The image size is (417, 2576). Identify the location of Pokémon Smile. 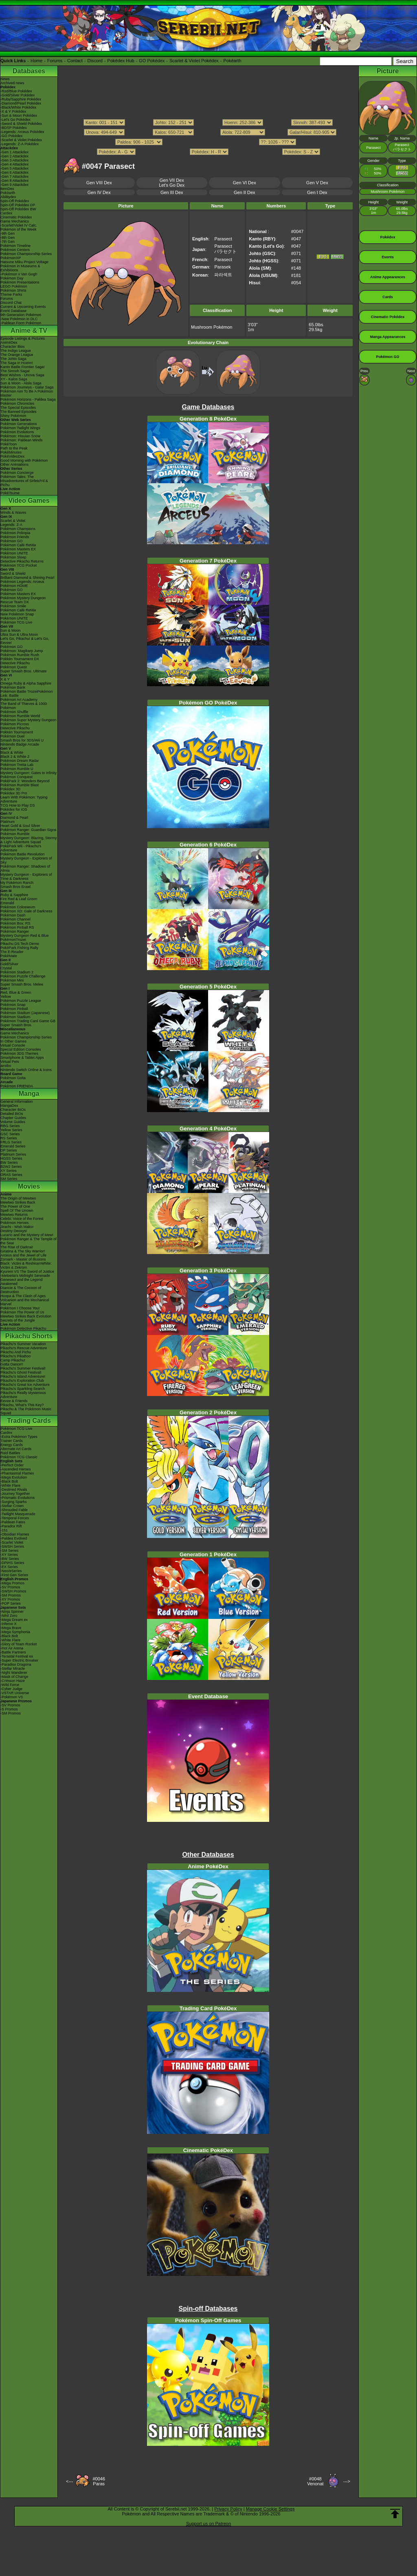
(13, 606).